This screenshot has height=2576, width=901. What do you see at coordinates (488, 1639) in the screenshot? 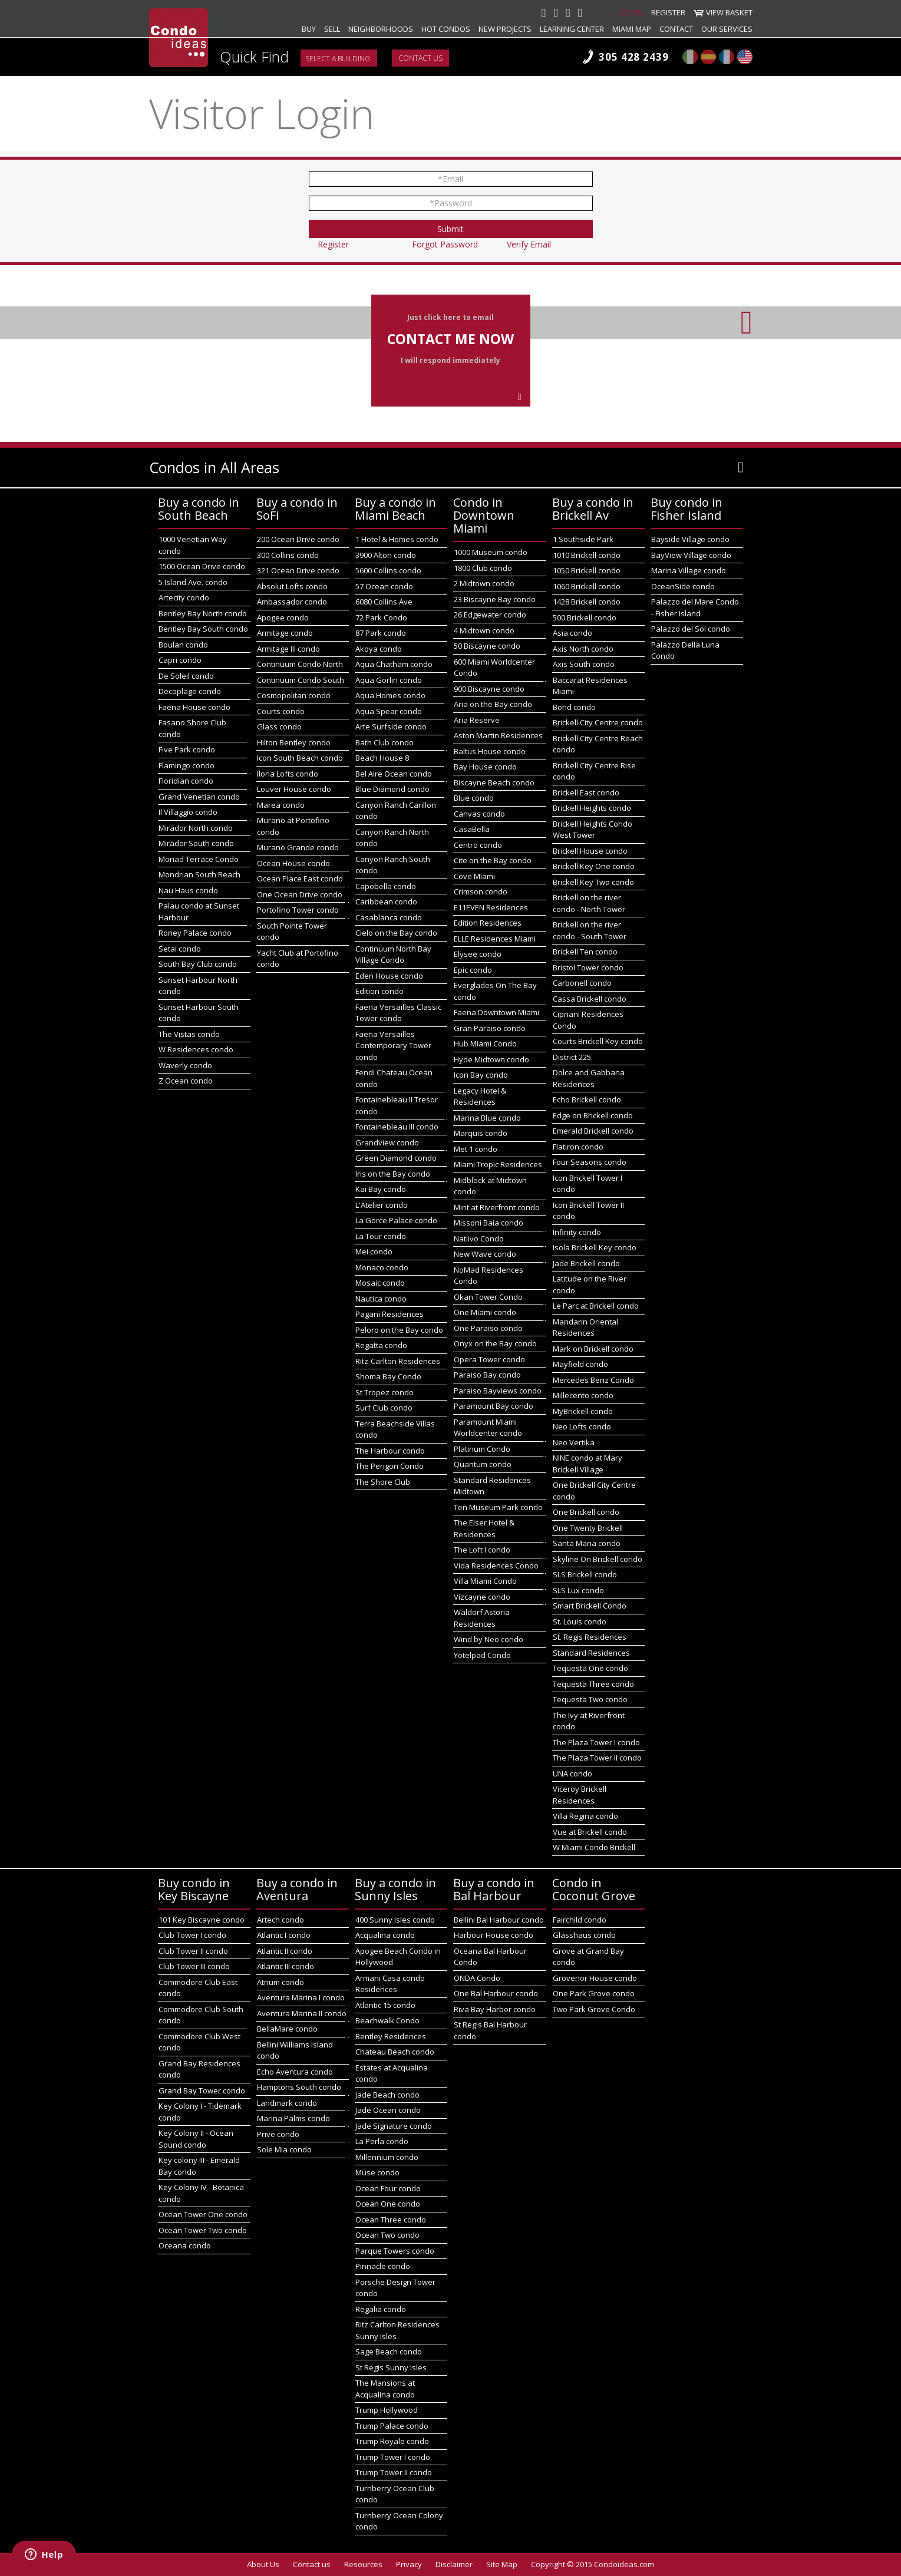
I see `Wind by Neo condo` at bounding box center [488, 1639].